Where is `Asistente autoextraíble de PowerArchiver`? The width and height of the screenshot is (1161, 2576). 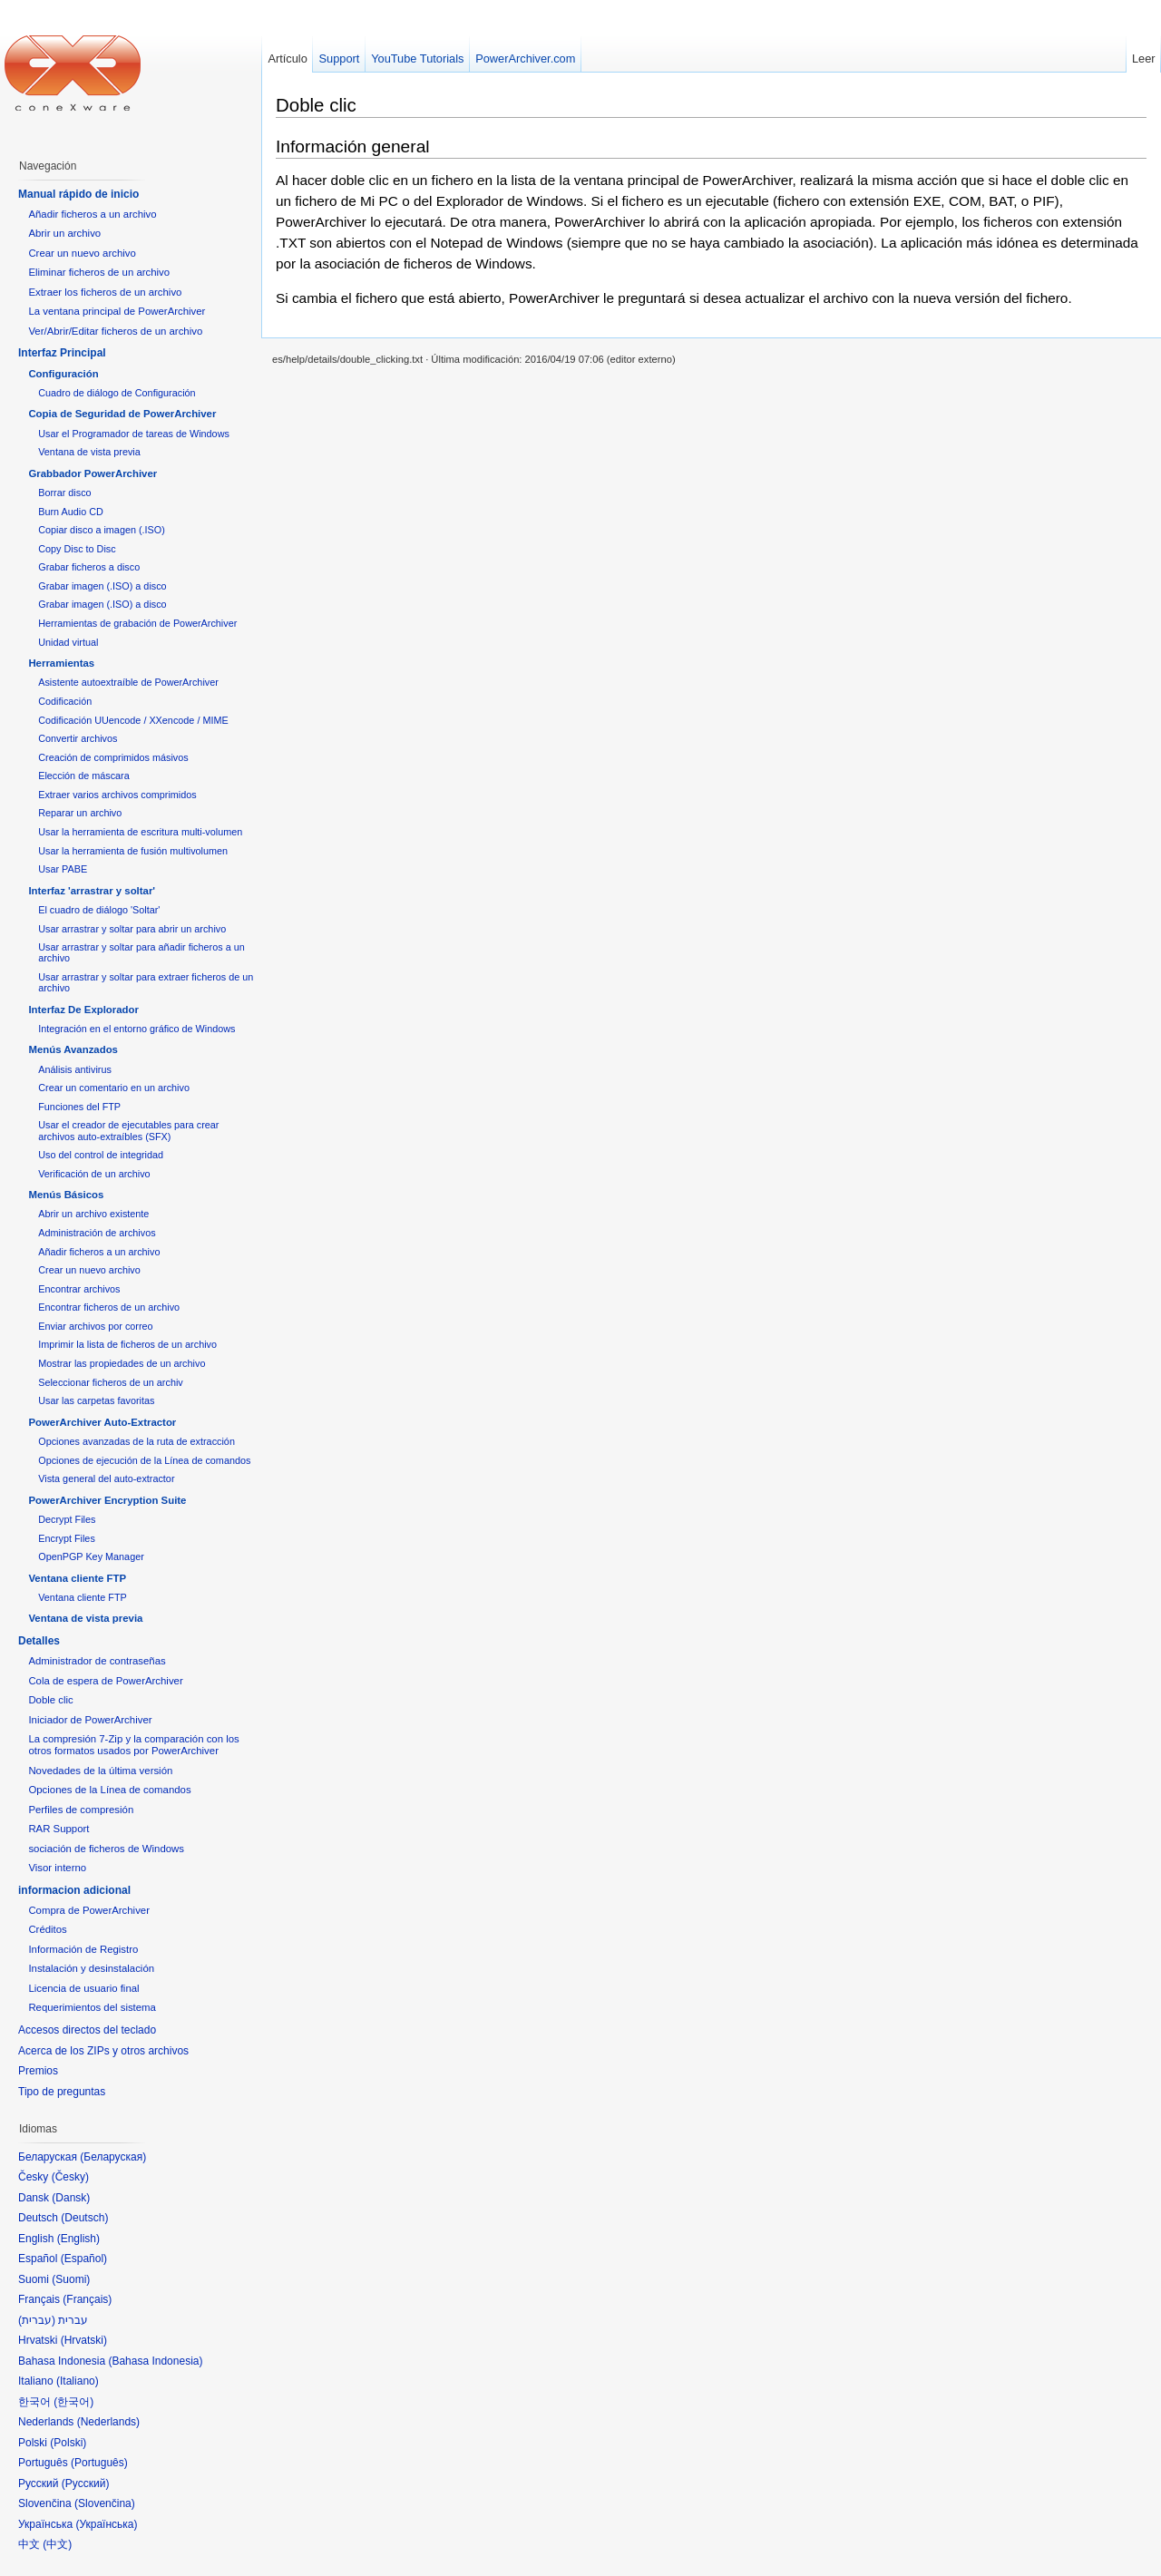 Asistente autoextraíble de PowerArchiver is located at coordinates (128, 682).